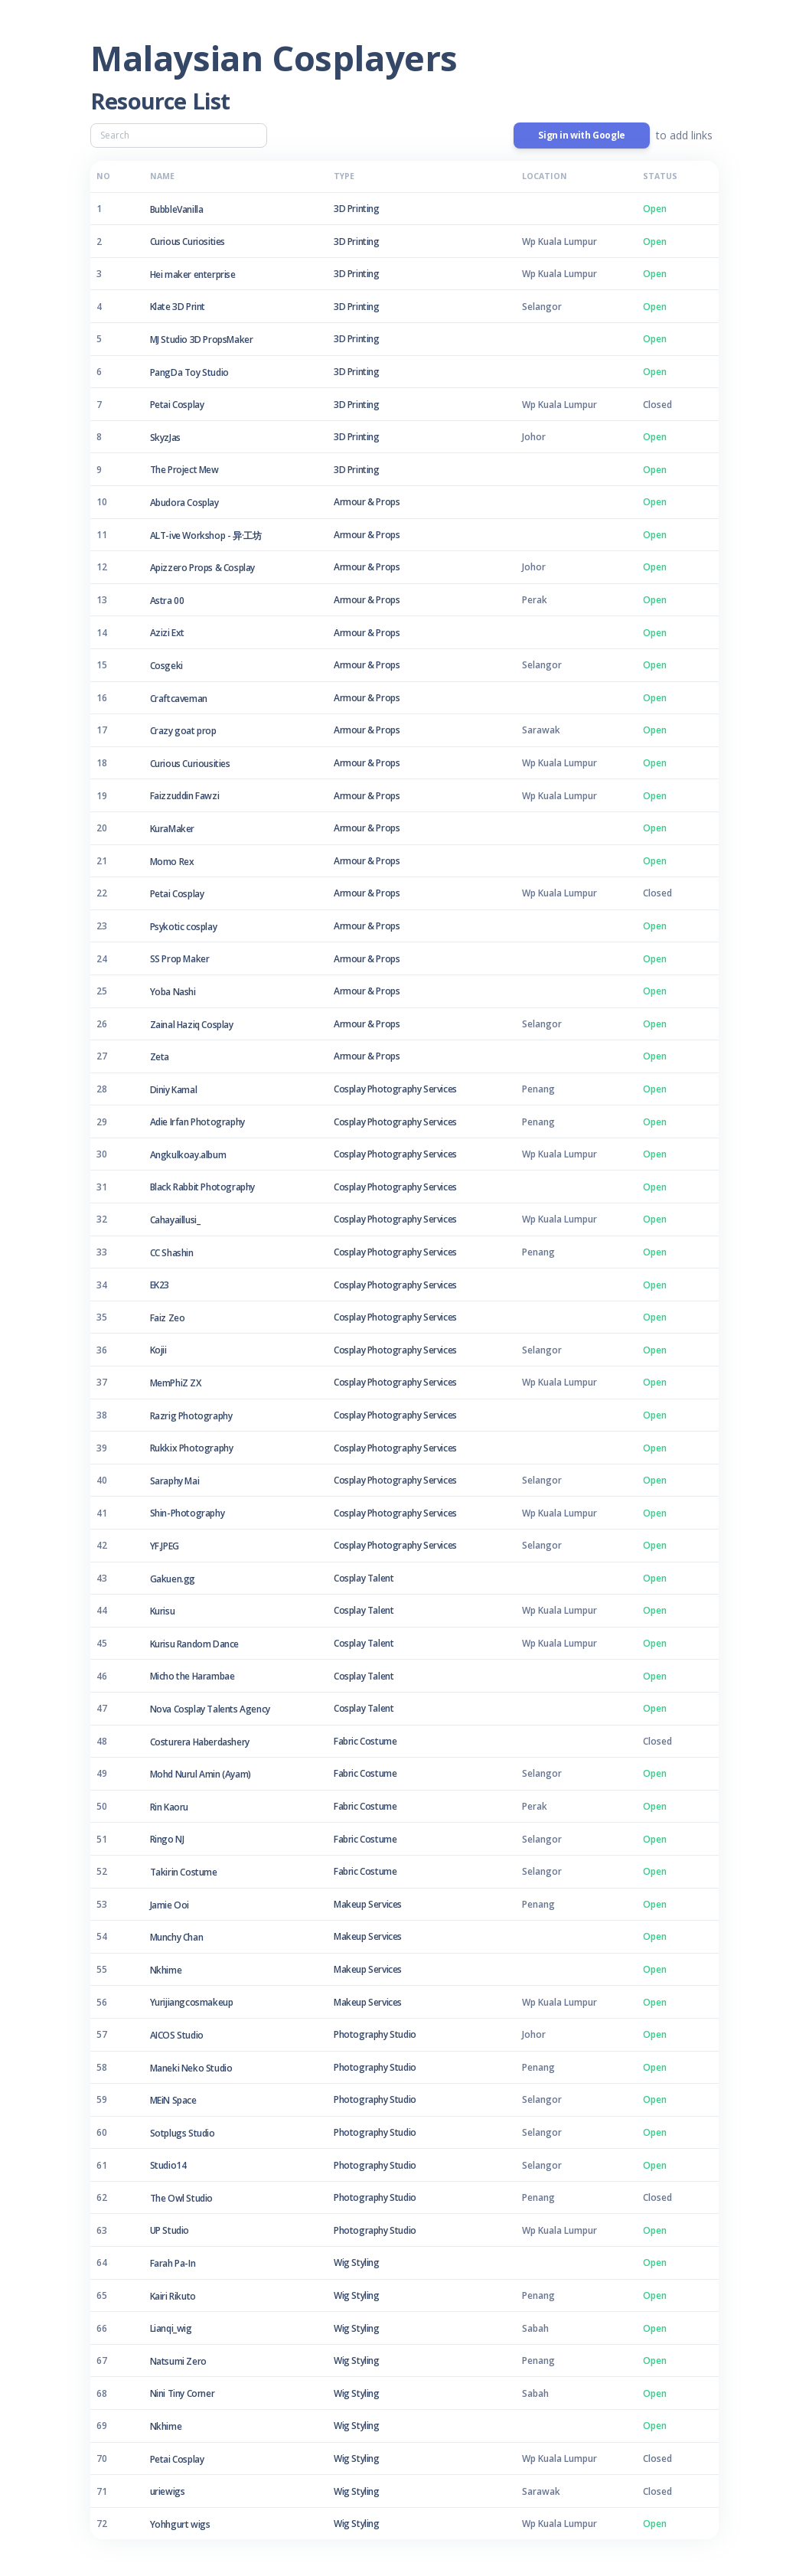  I want to click on Cahayaillusi_, so click(175, 1219).